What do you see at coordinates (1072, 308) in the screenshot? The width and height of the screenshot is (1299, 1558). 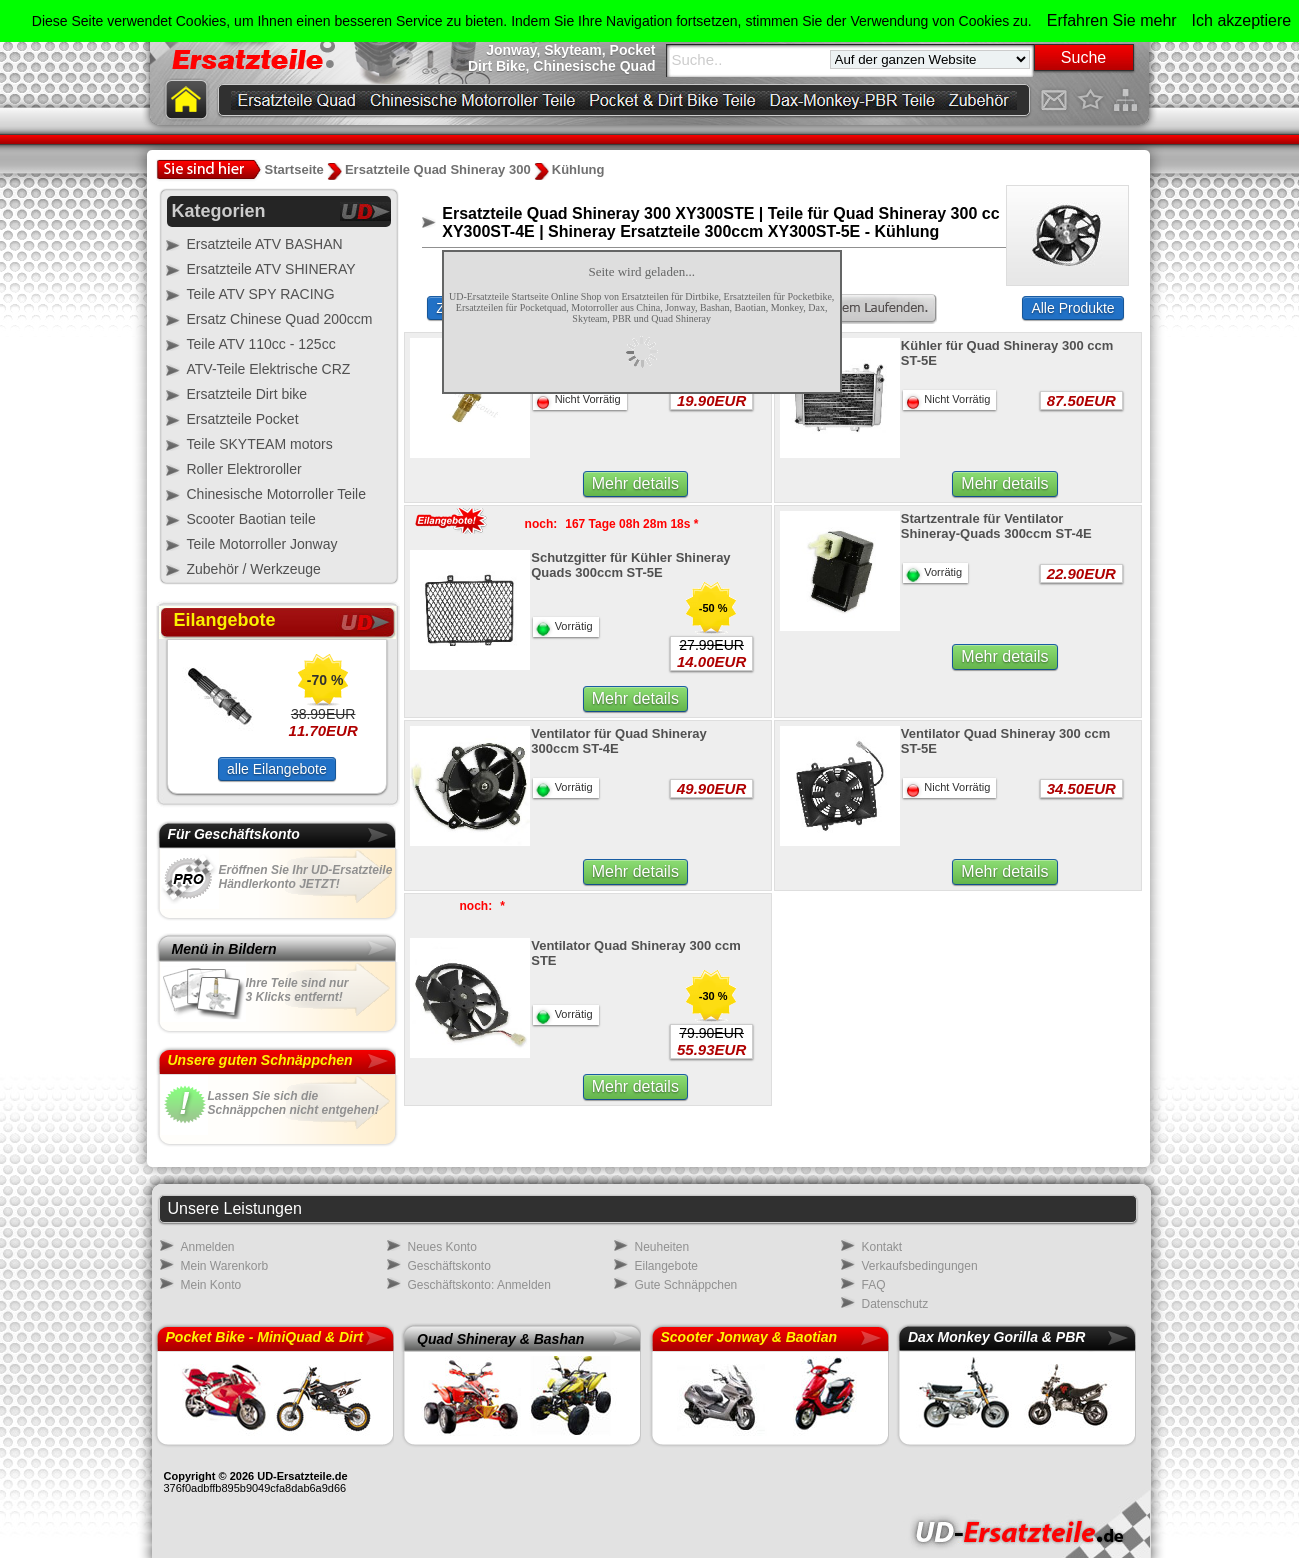 I see `Alle Produkte` at bounding box center [1072, 308].